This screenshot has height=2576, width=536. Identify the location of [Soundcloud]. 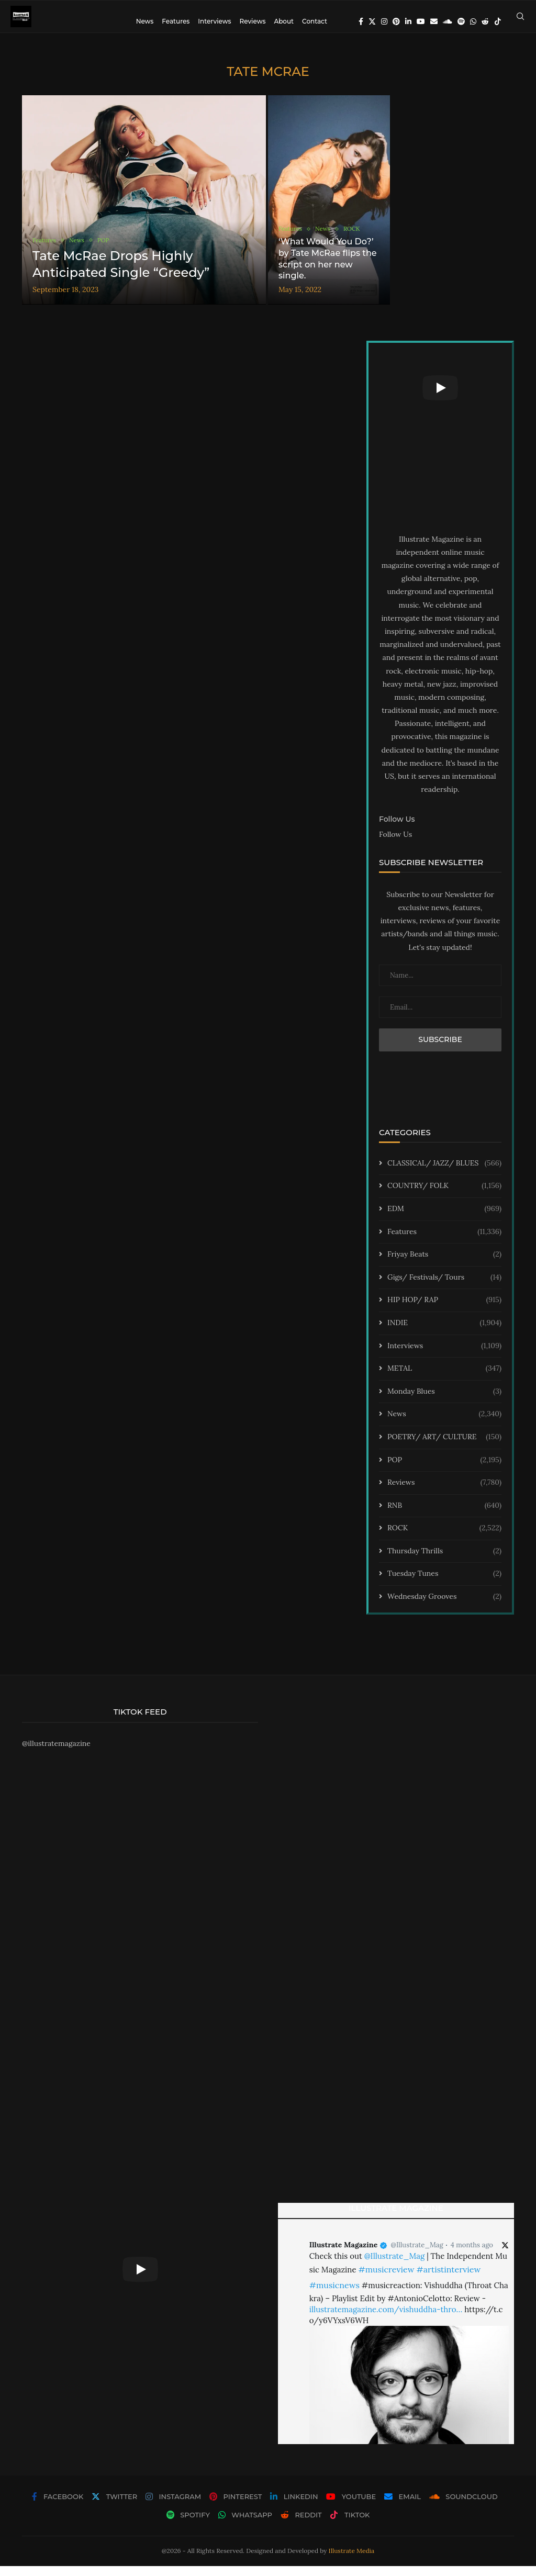
(447, 21).